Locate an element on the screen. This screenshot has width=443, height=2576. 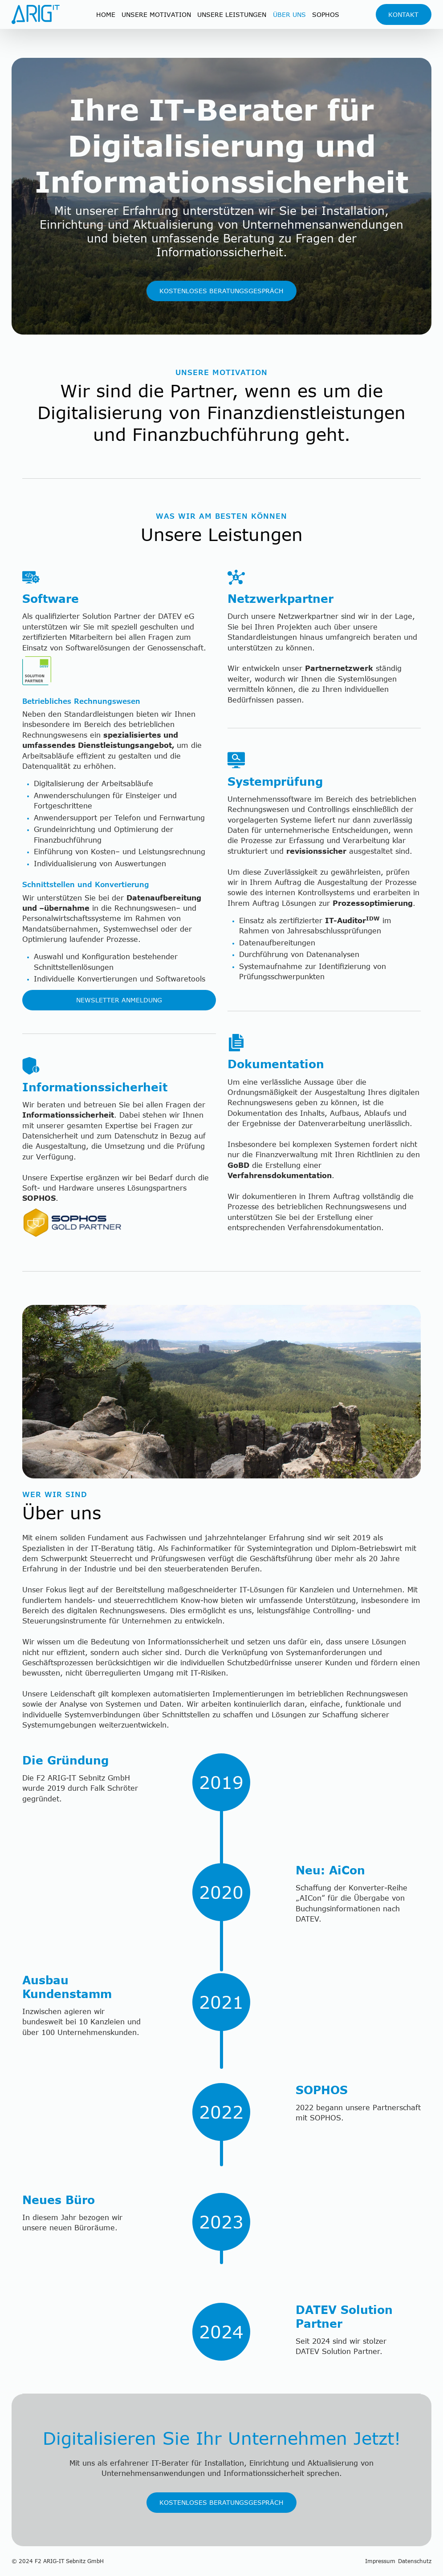
Datenschutz is located at coordinates (414, 2561).